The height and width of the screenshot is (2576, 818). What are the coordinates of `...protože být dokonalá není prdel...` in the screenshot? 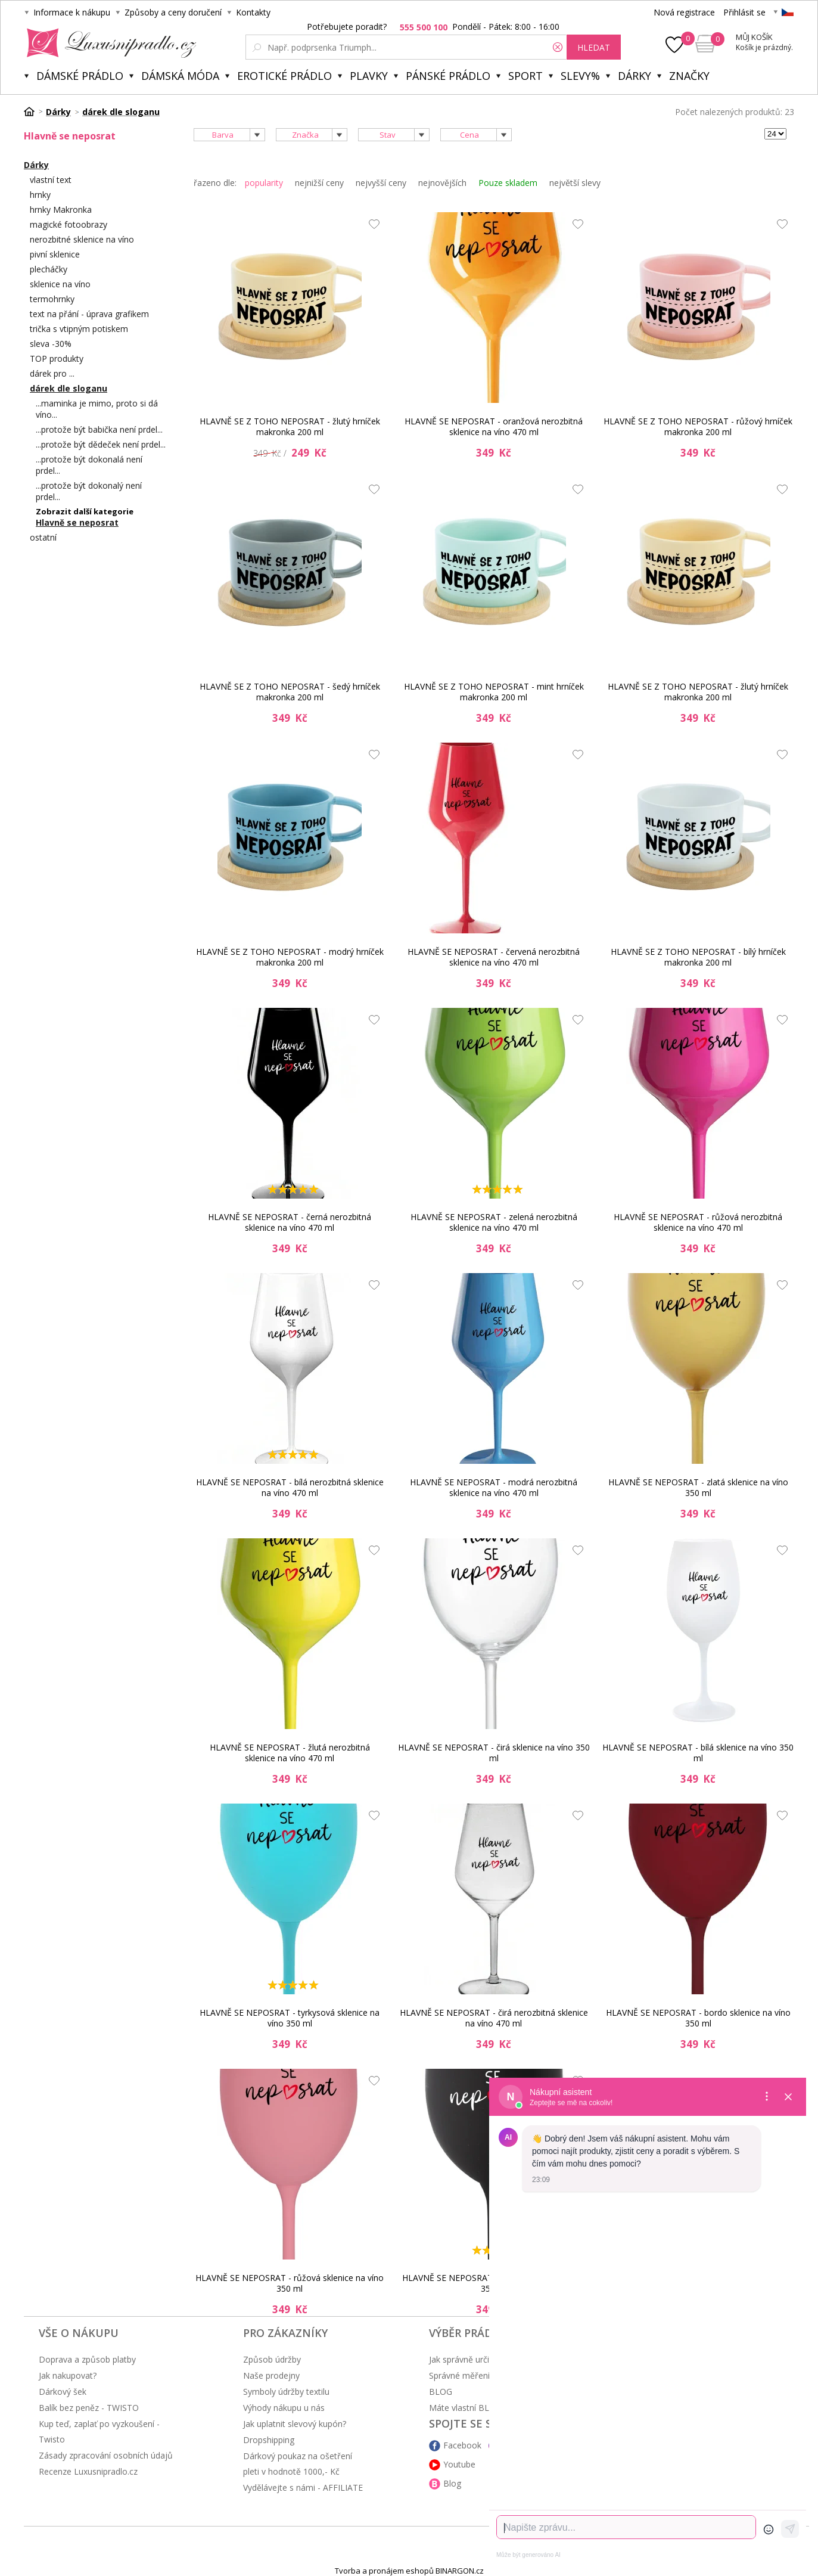 It's located at (89, 465).